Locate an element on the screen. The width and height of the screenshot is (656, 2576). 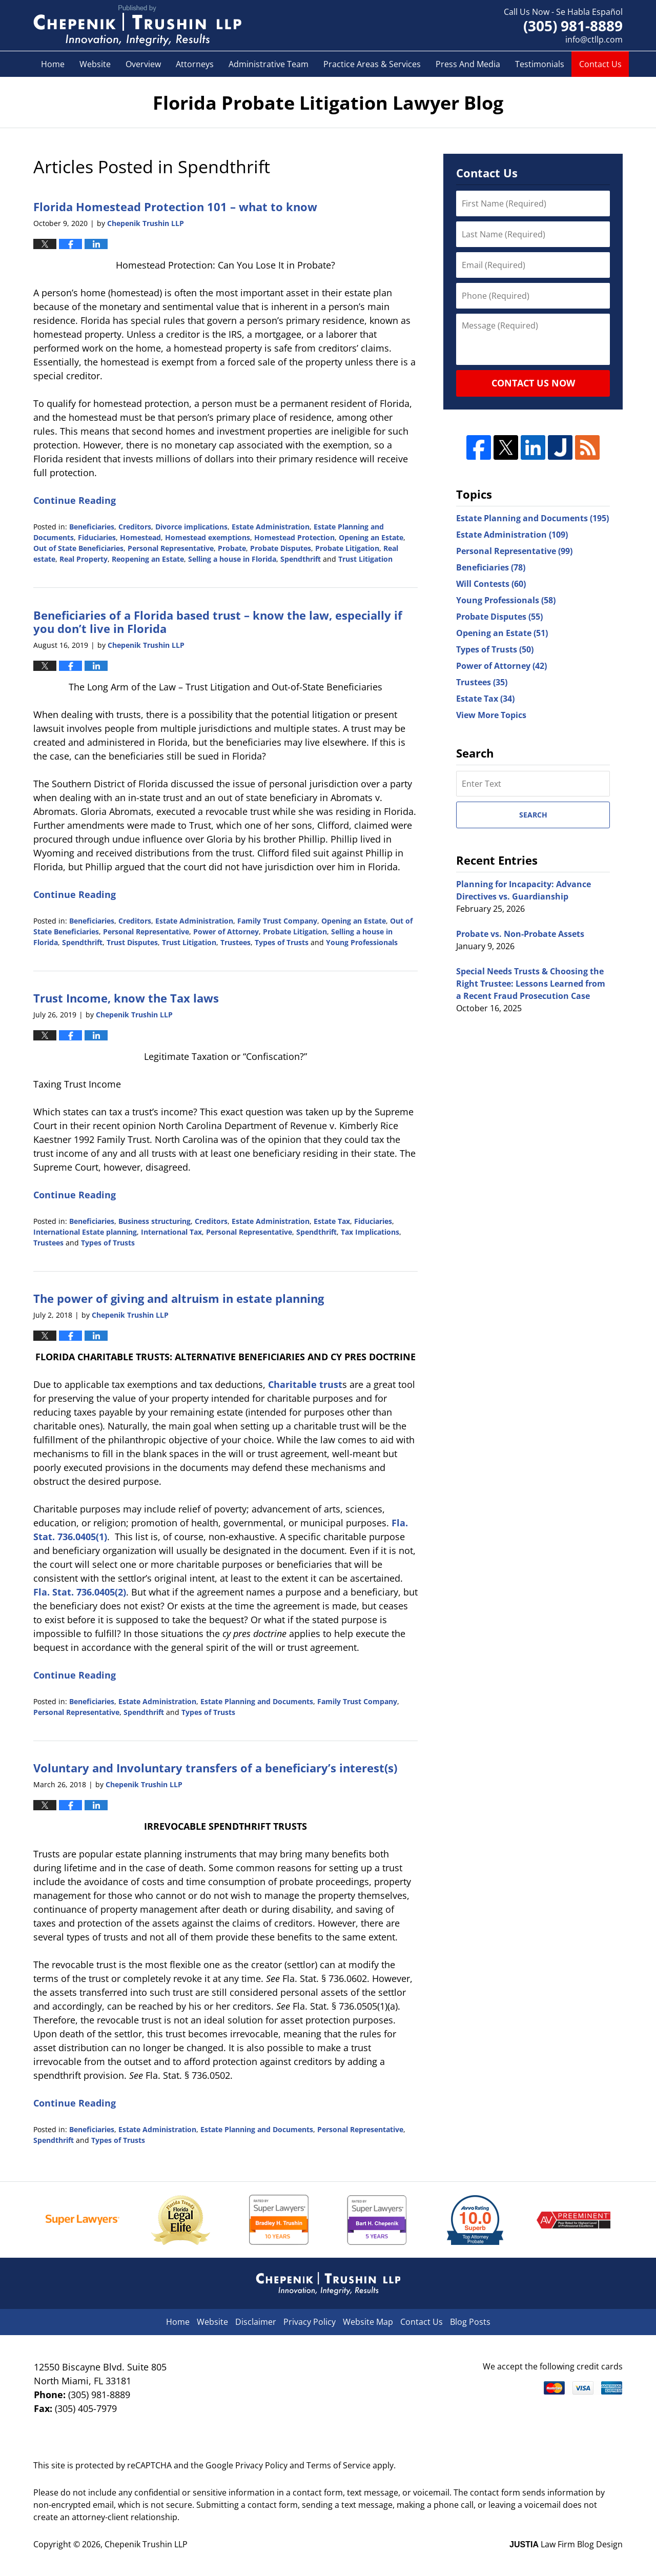
Opening an Estate is located at coordinates (371, 537).